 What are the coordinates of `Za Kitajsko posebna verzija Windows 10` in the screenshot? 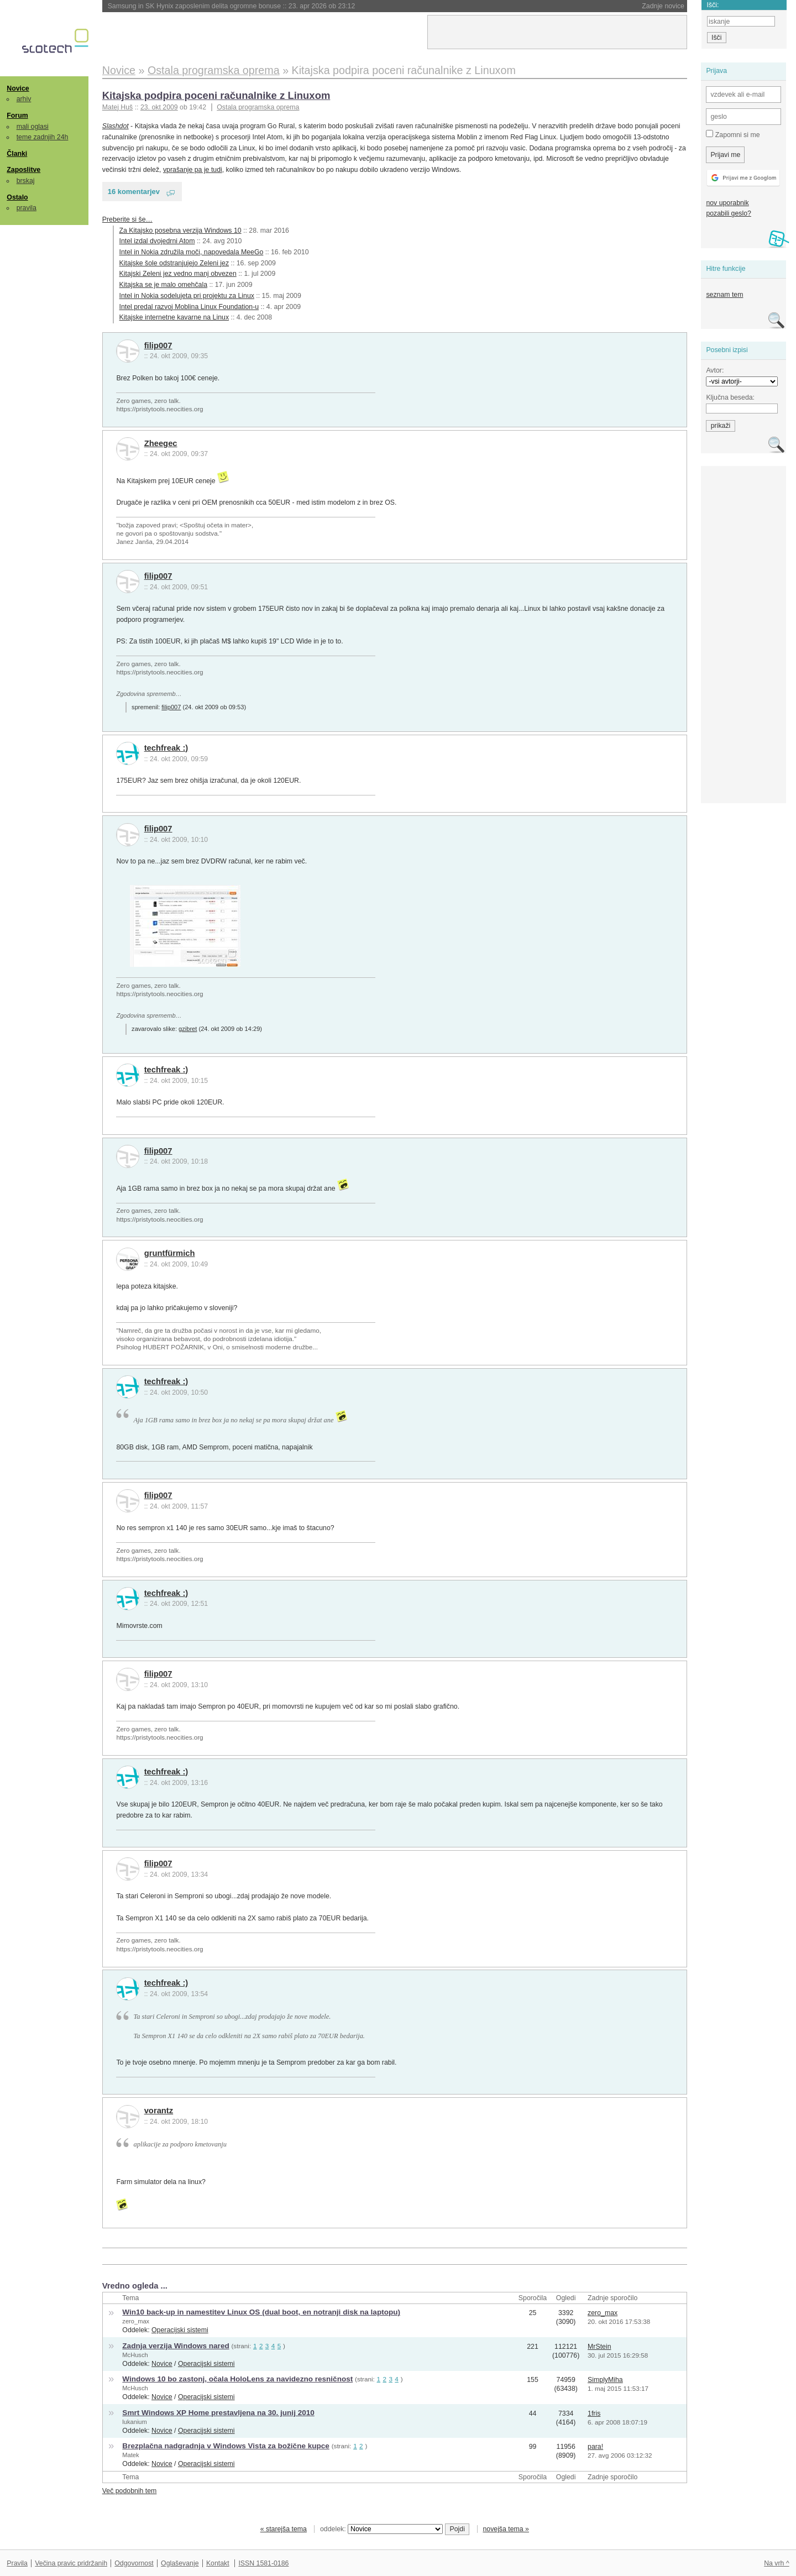 It's located at (180, 230).